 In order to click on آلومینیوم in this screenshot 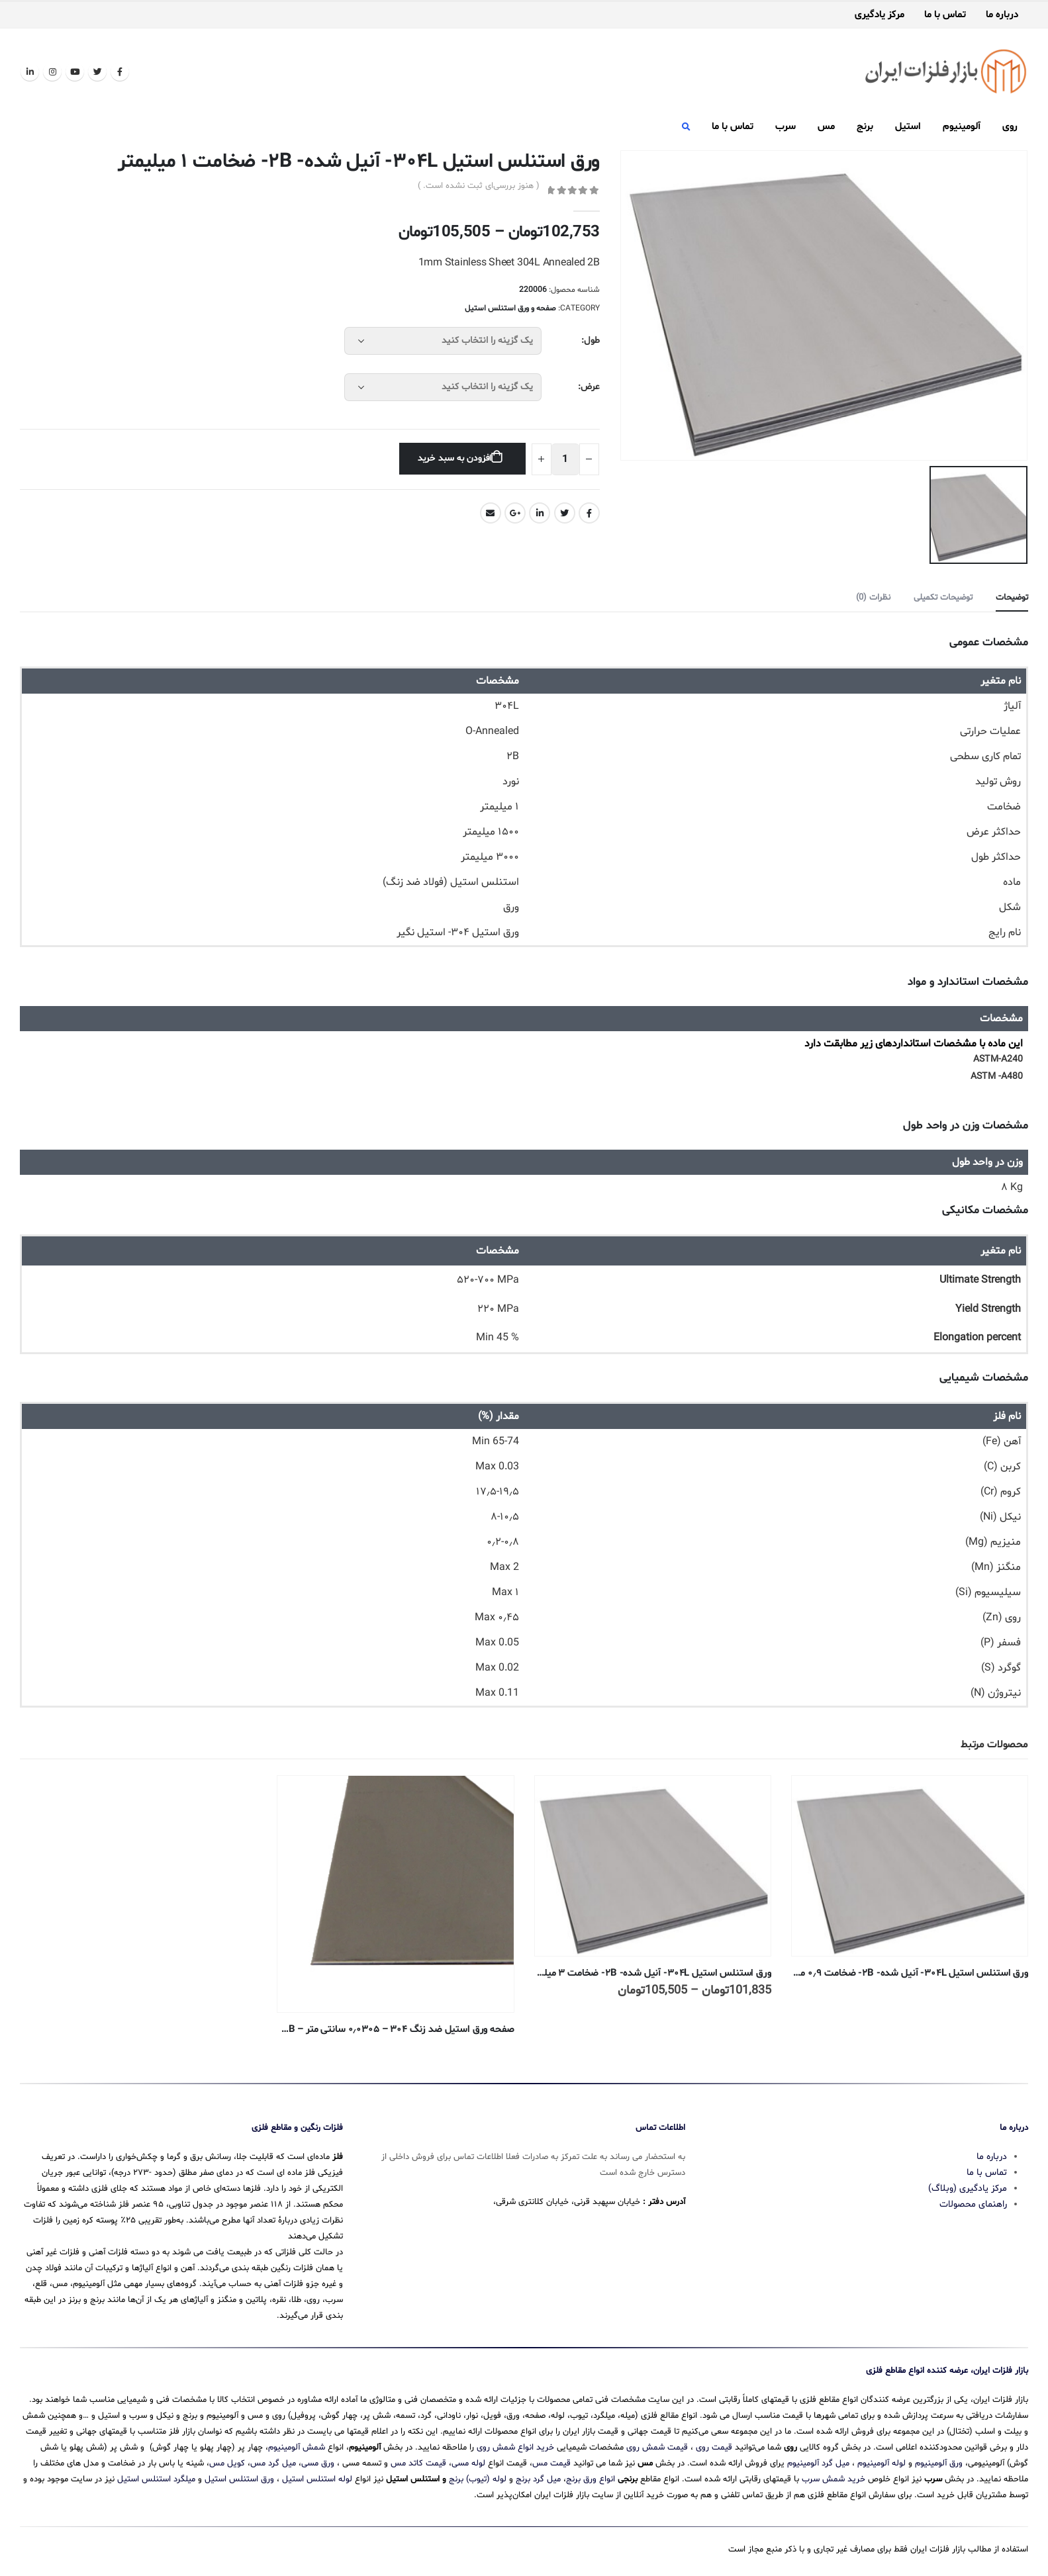, I will do `click(961, 127)`.